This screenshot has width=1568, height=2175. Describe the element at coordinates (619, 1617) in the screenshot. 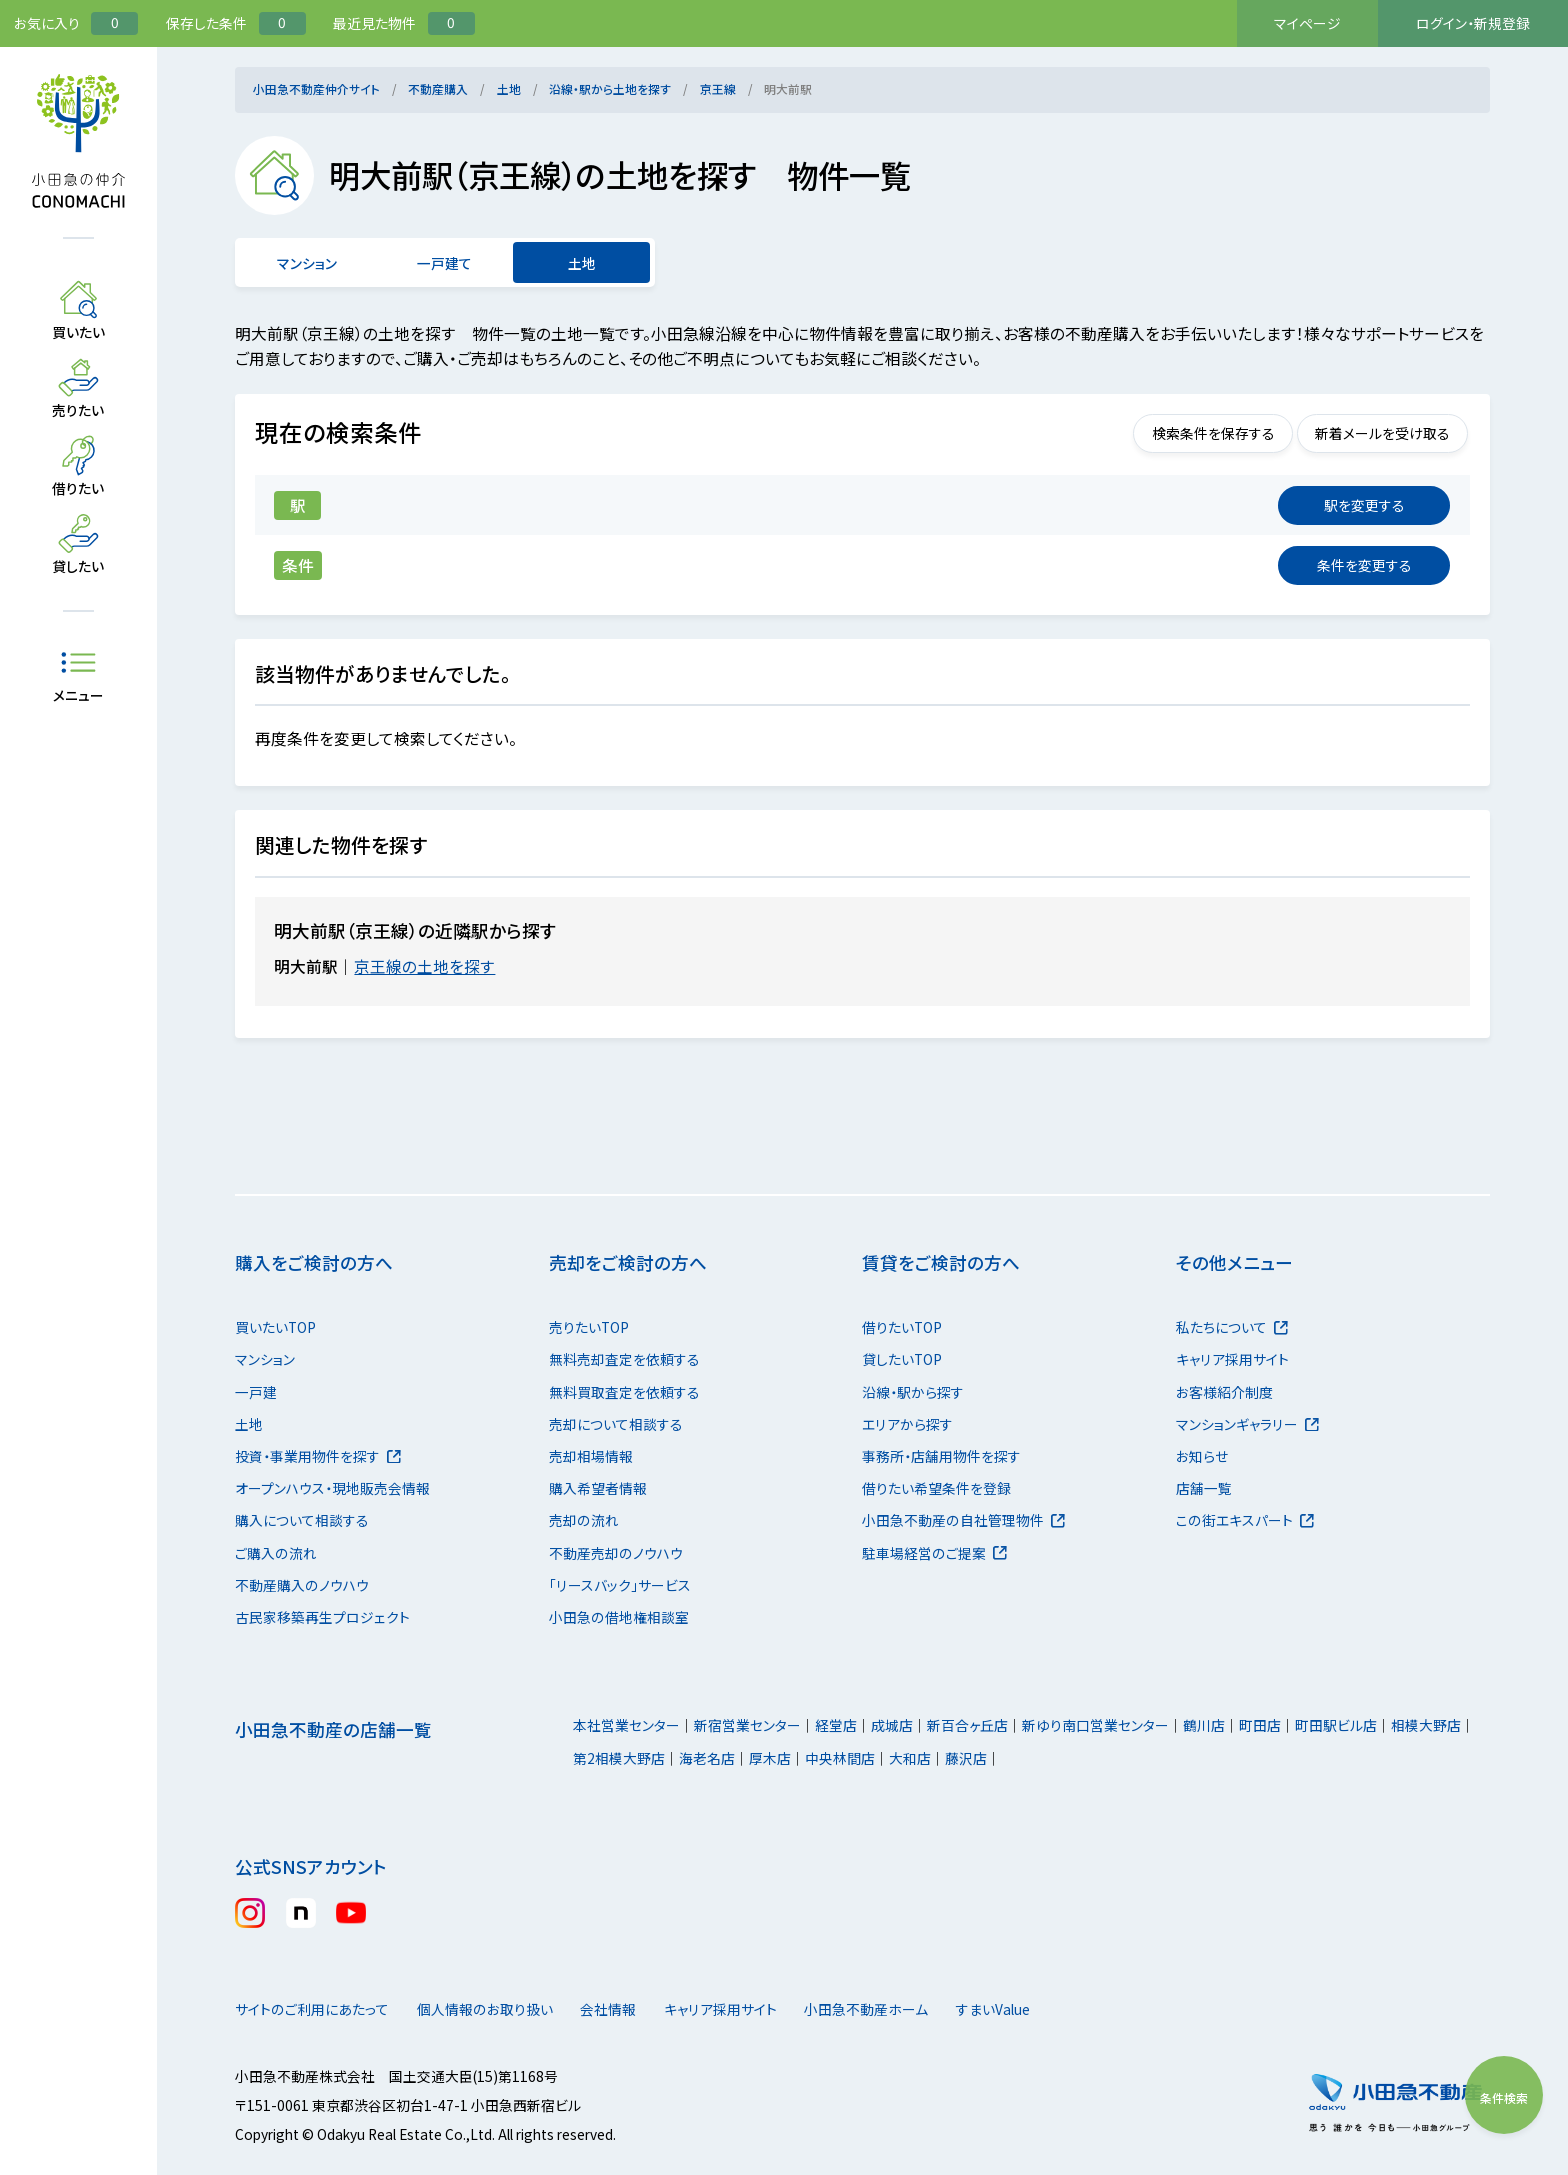

I see `小田急の借地権相談室` at that location.